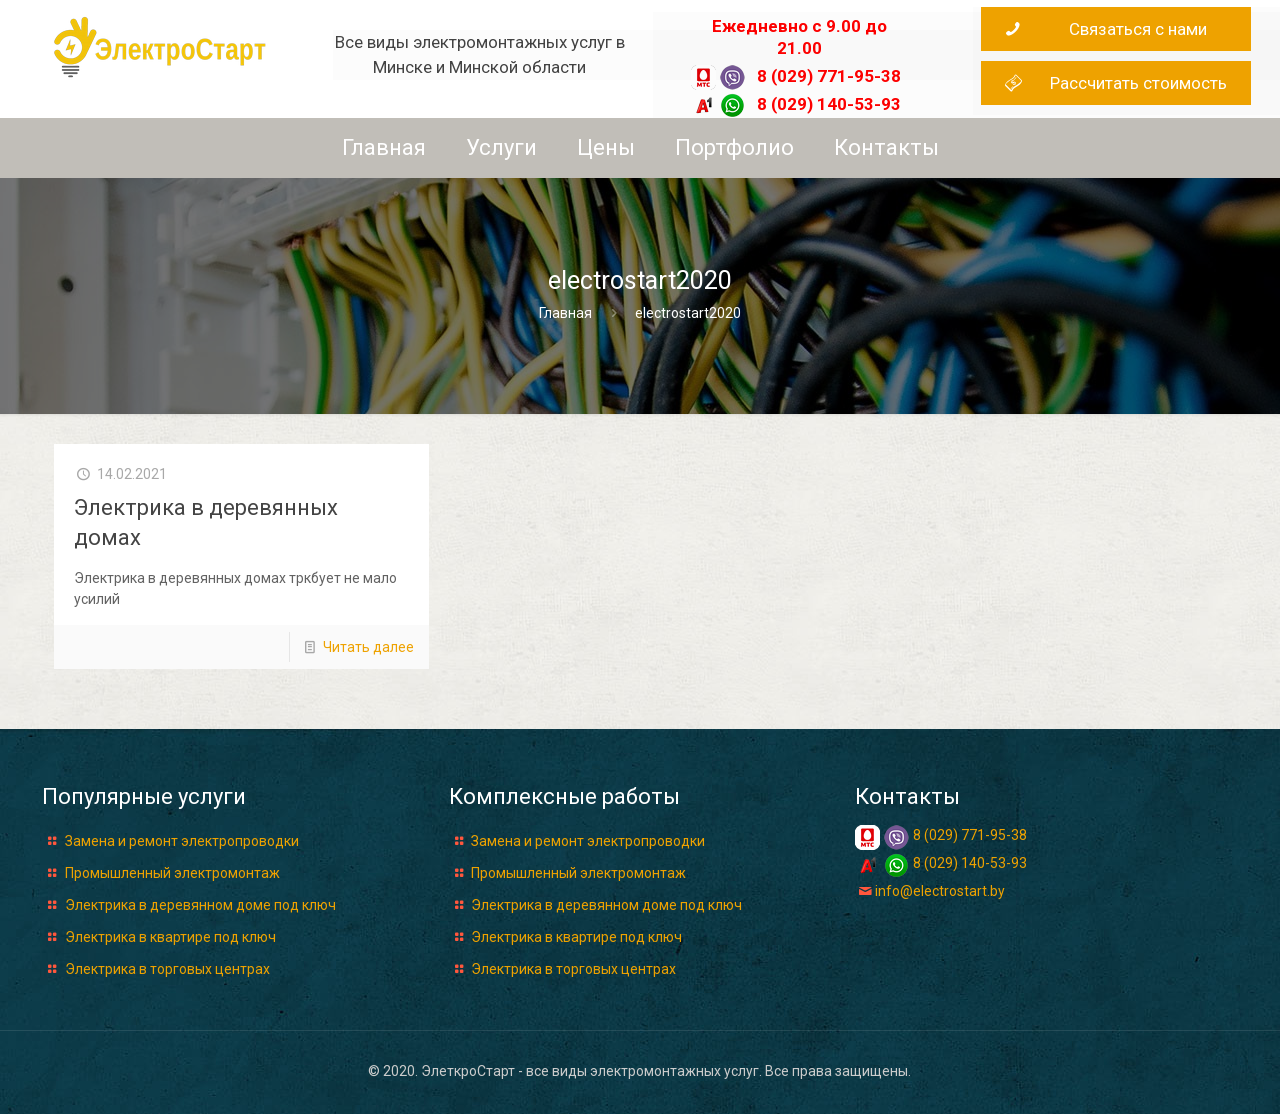  I want to click on 8 (029) 140-53-93, so click(829, 104).